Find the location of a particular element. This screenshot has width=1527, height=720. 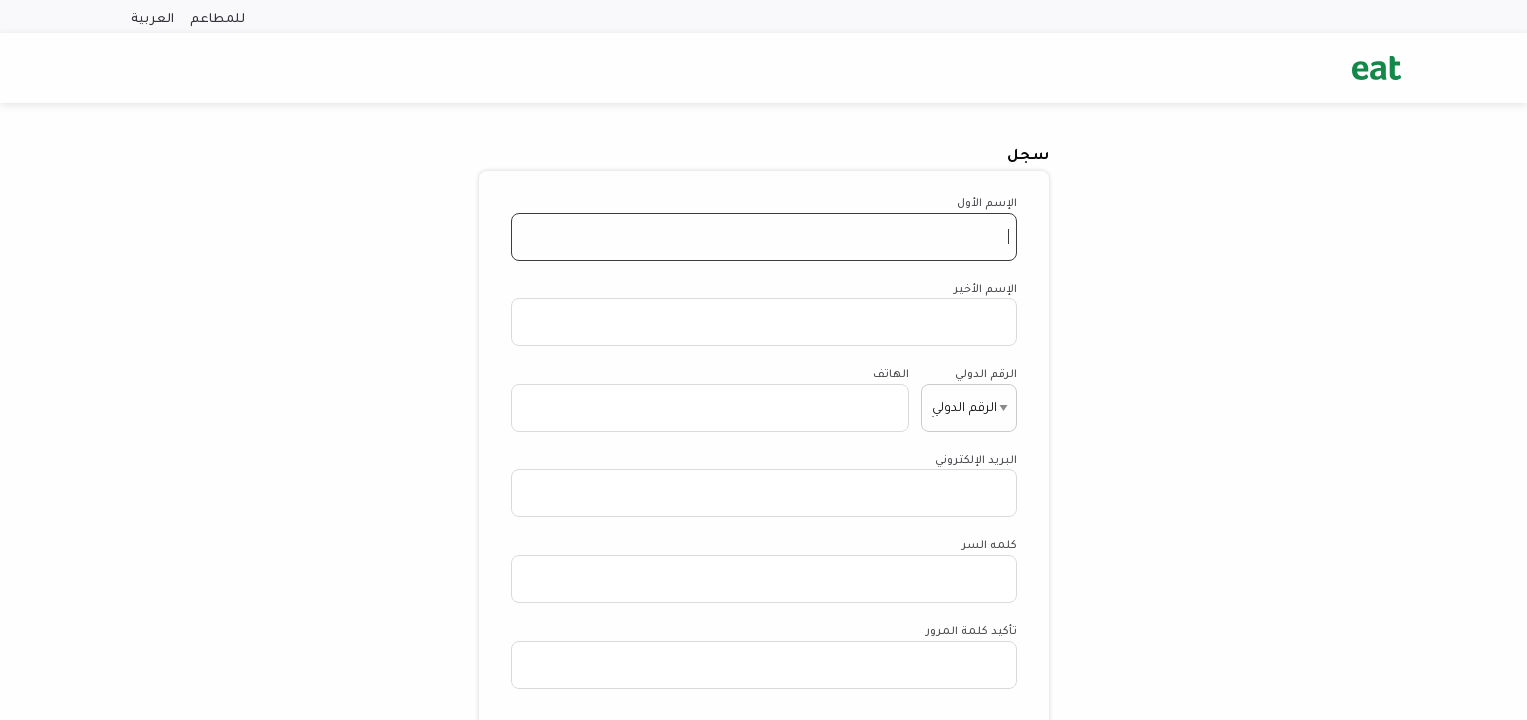

البريد الإلكتروني is located at coordinates (976, 458).